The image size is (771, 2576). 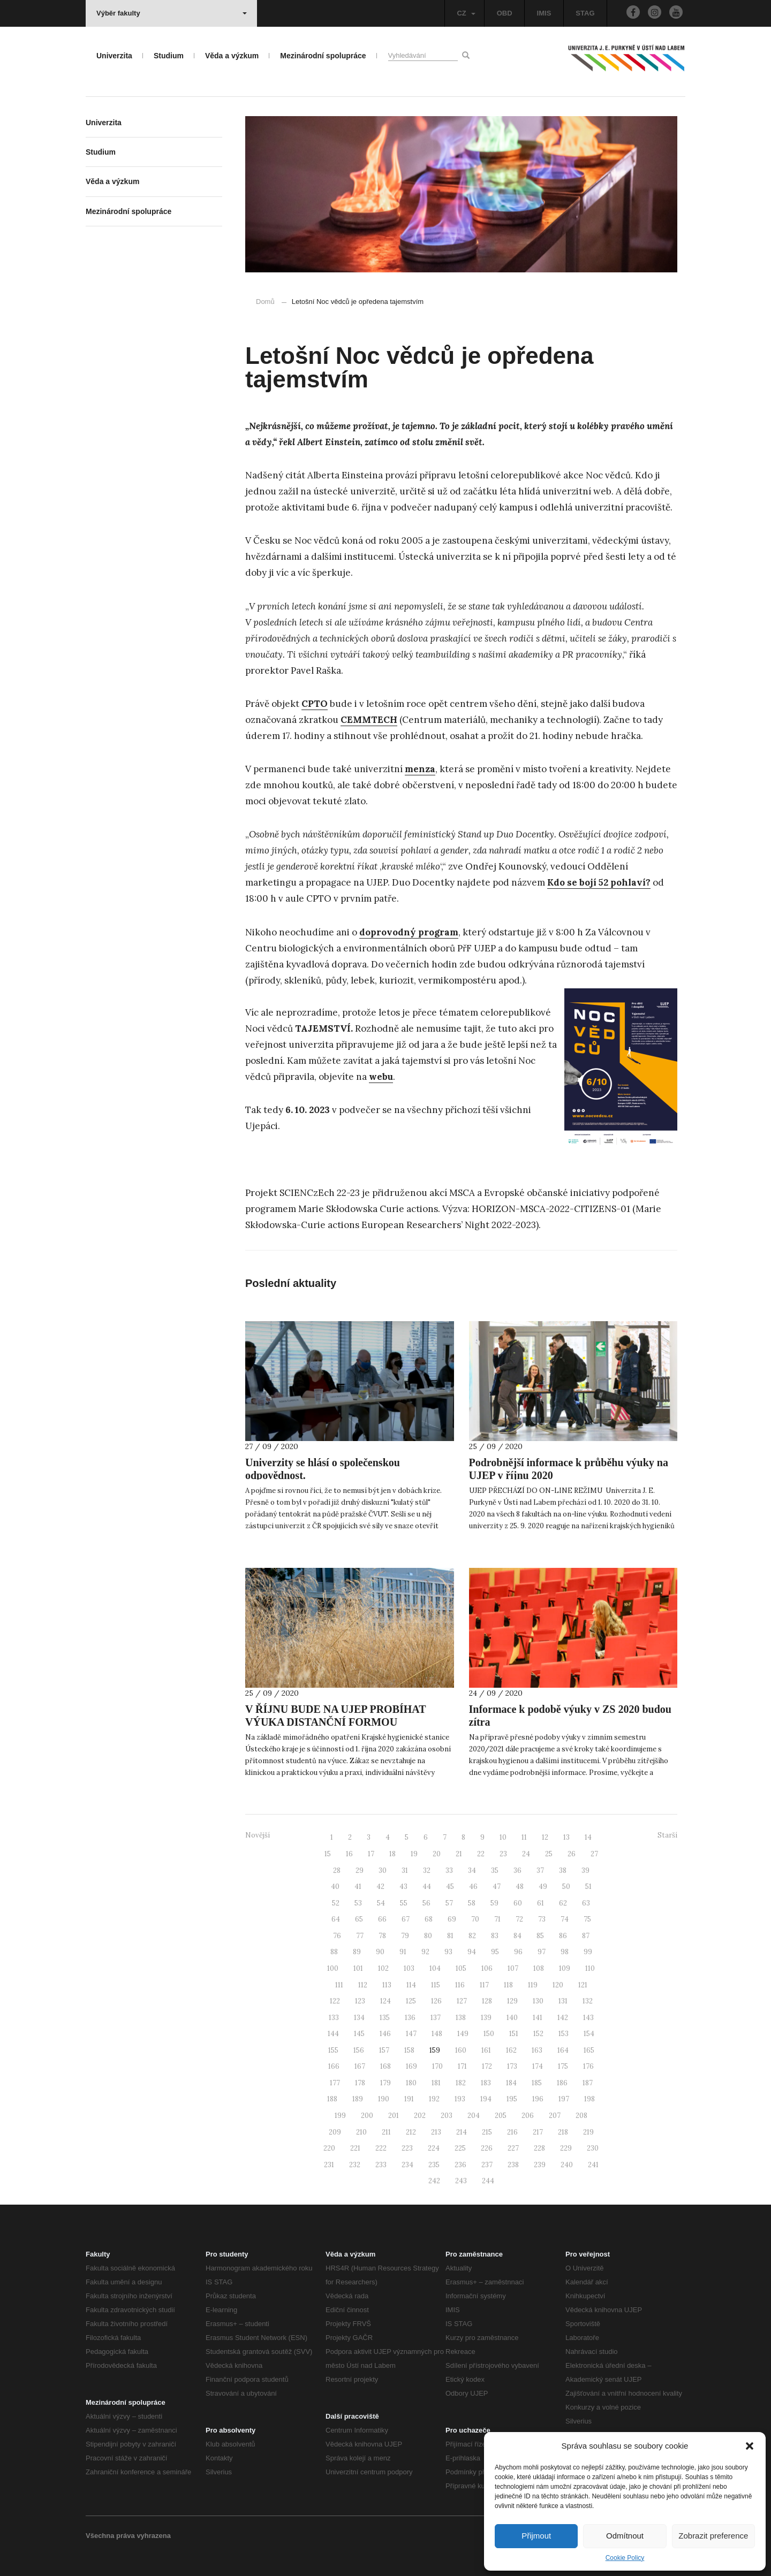 What do you see at coordinates (563, 2050) in the screenshot?
I see `164` at bounding box center [563, 2050].